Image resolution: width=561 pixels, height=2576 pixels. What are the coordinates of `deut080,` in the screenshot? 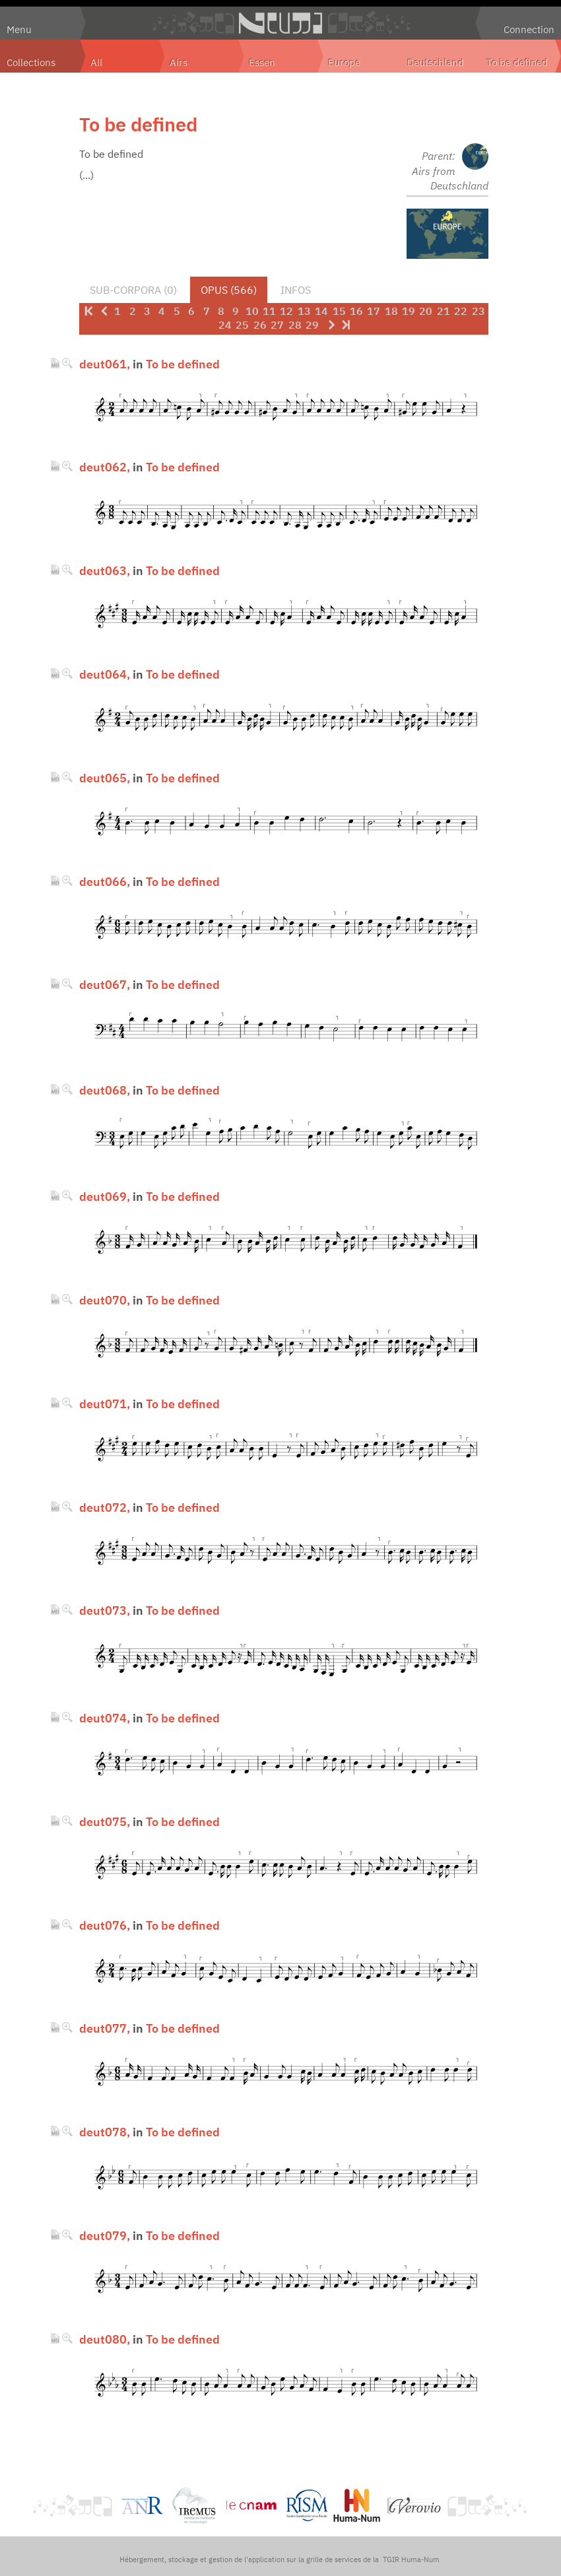 It's located at (104, 2339).